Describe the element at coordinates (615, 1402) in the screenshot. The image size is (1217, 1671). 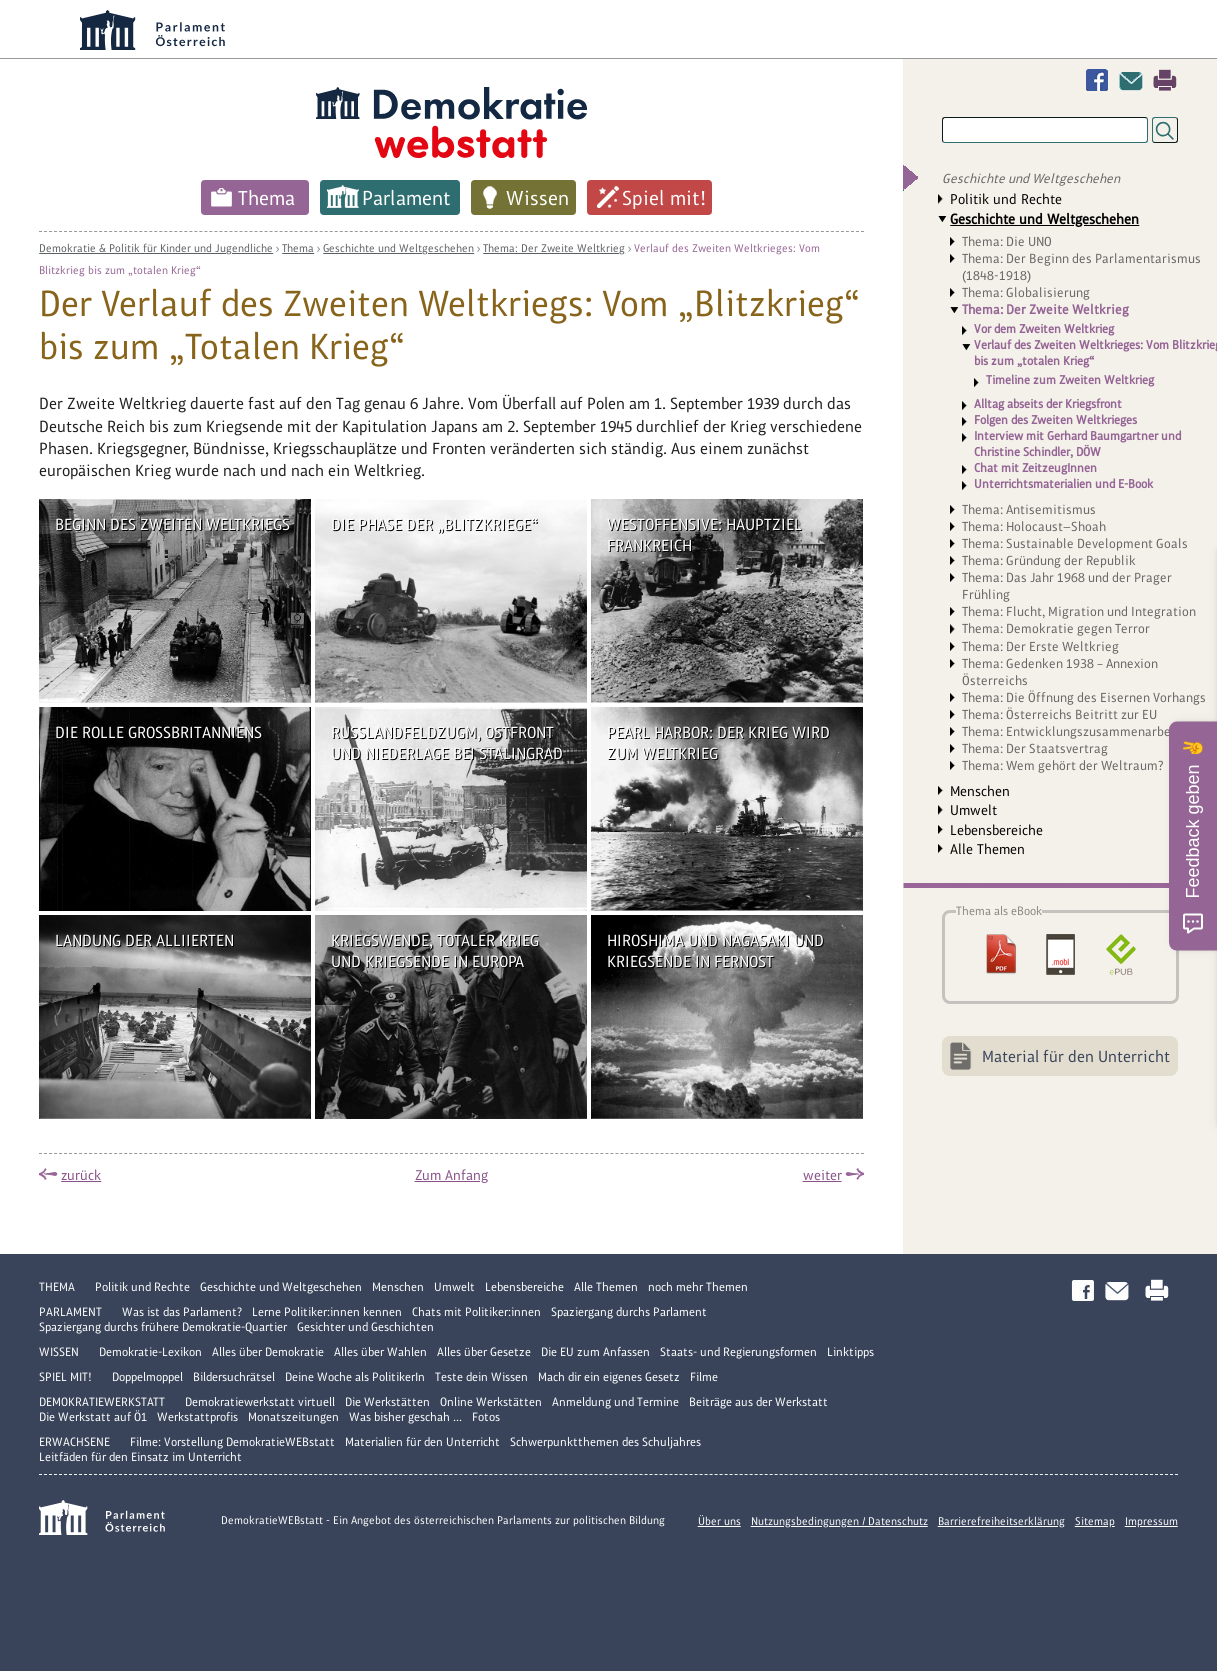
I see `Anmeldung und Termine` at that location.